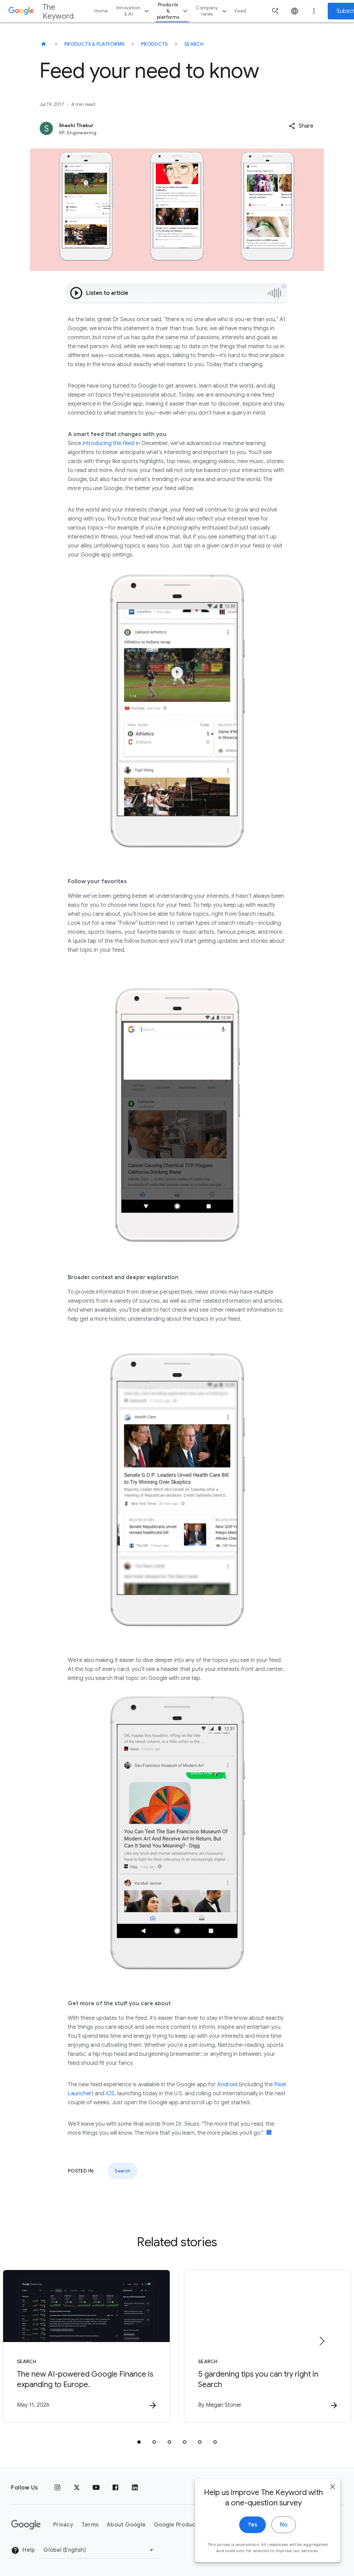 This screenshot has width=354, height=2576. I want to click on Help, so click(23, 2550).